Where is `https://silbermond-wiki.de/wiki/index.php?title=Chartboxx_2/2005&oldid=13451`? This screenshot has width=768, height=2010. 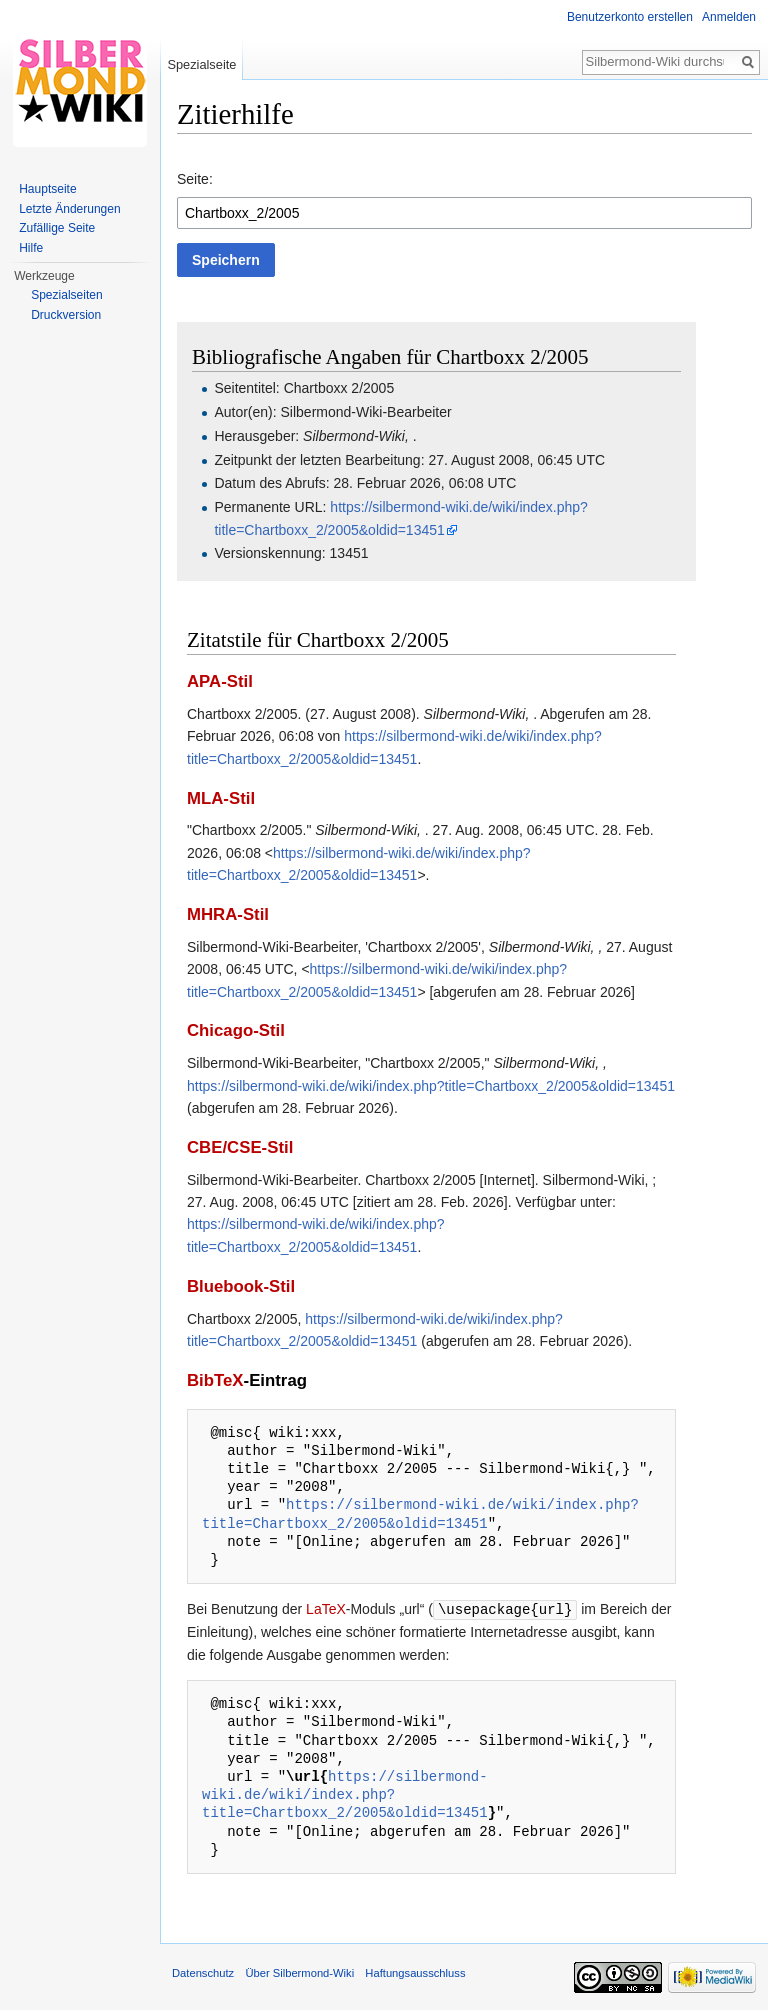
https://silbermond-wiki.de/wiki/index.php?title=Chartboxx_2/2005&oldid=13451 is located at coordinates (431, 1086).